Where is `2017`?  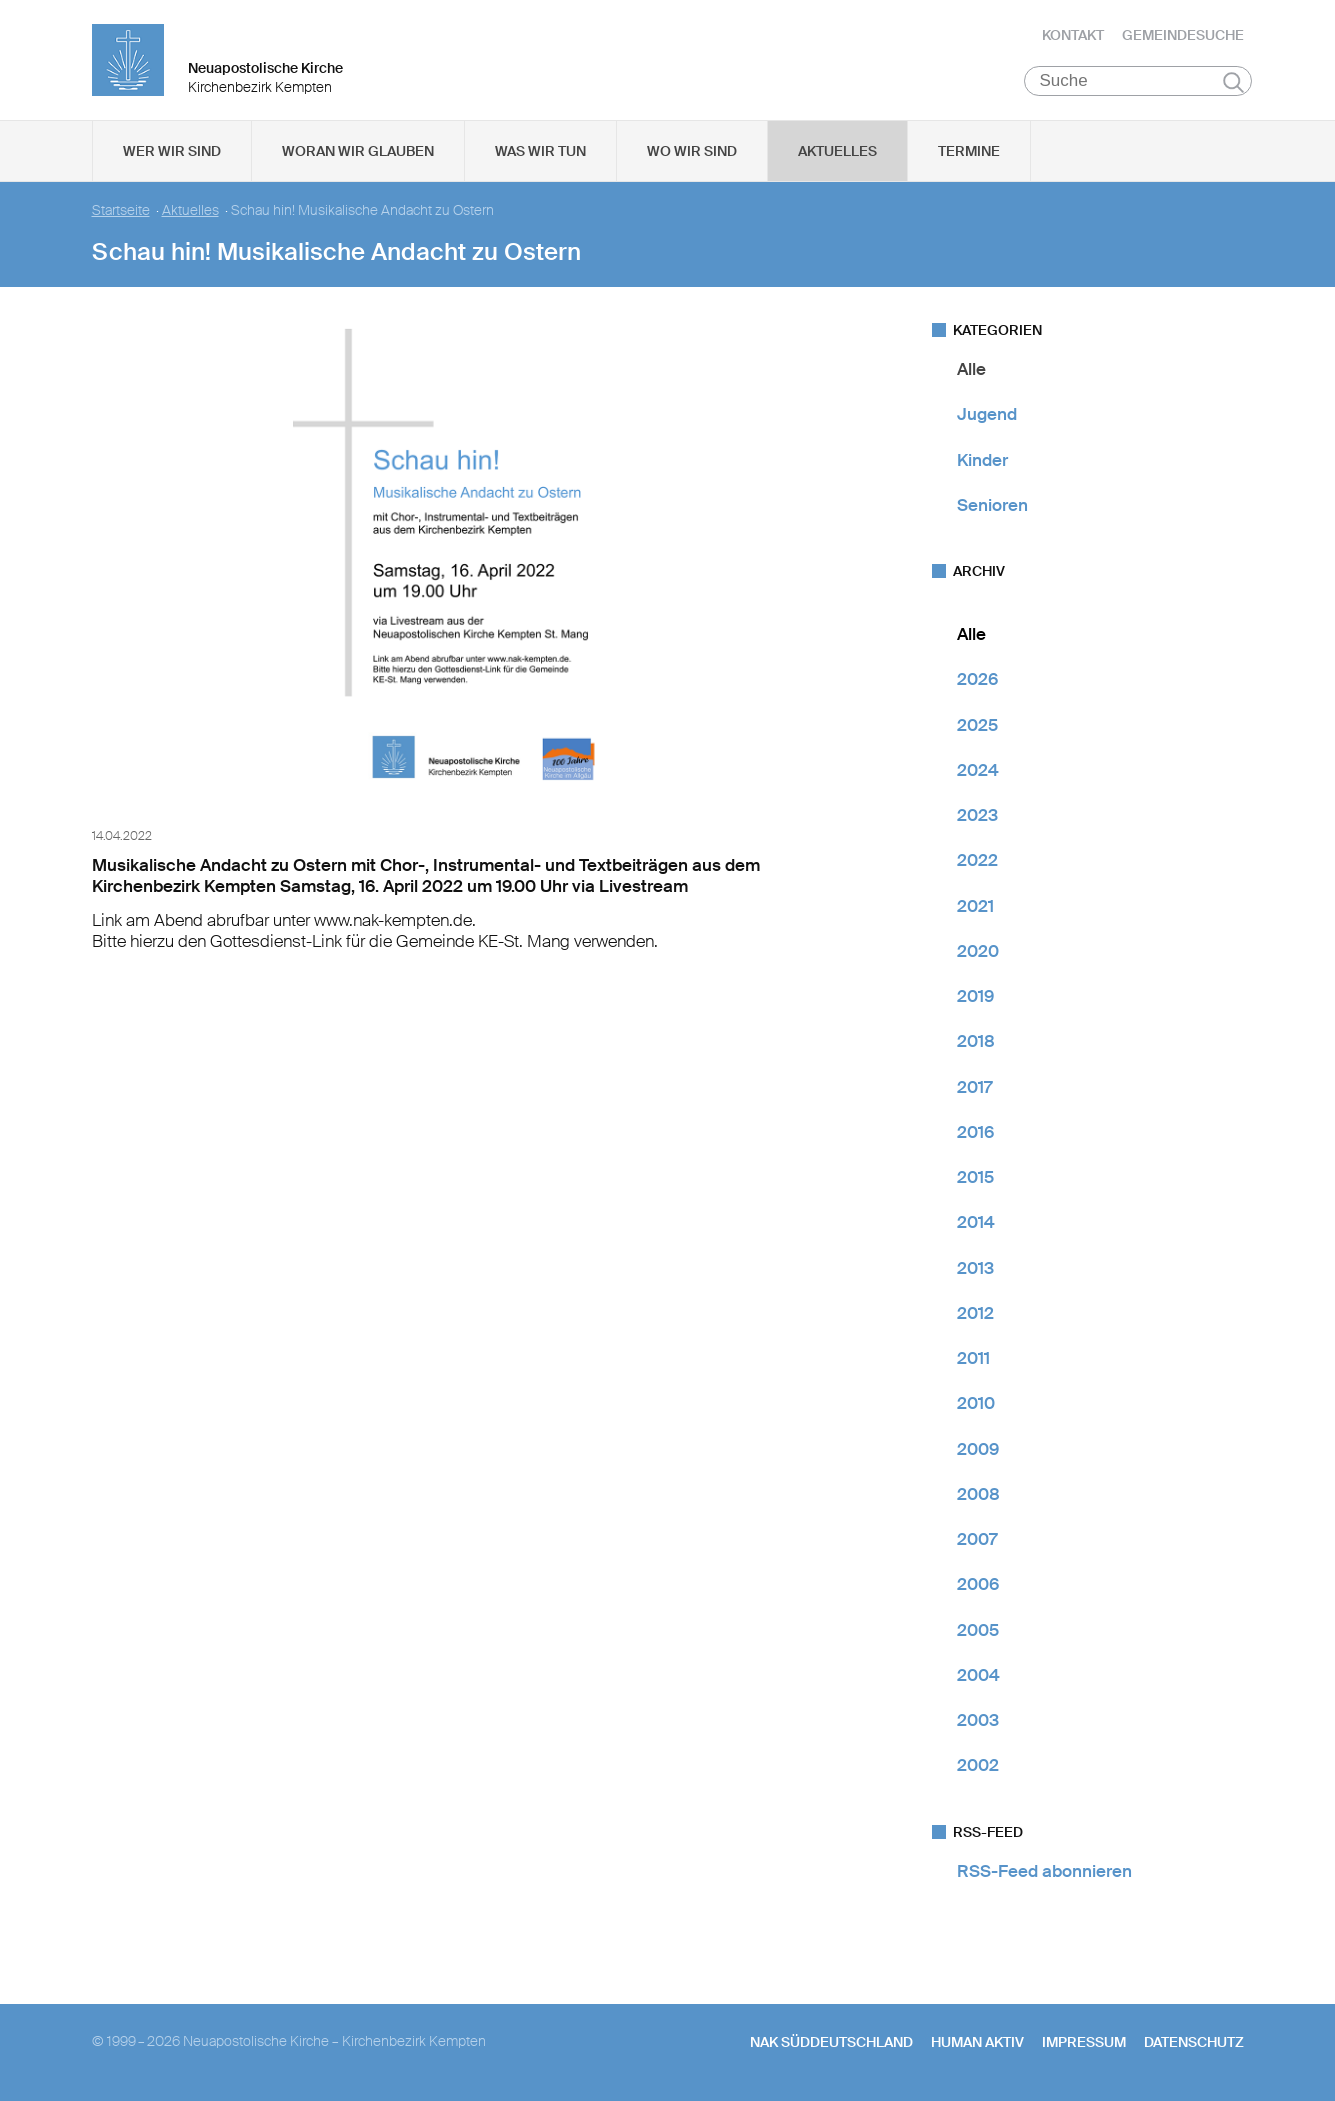
2017 is located at coordinates (974, 1087).